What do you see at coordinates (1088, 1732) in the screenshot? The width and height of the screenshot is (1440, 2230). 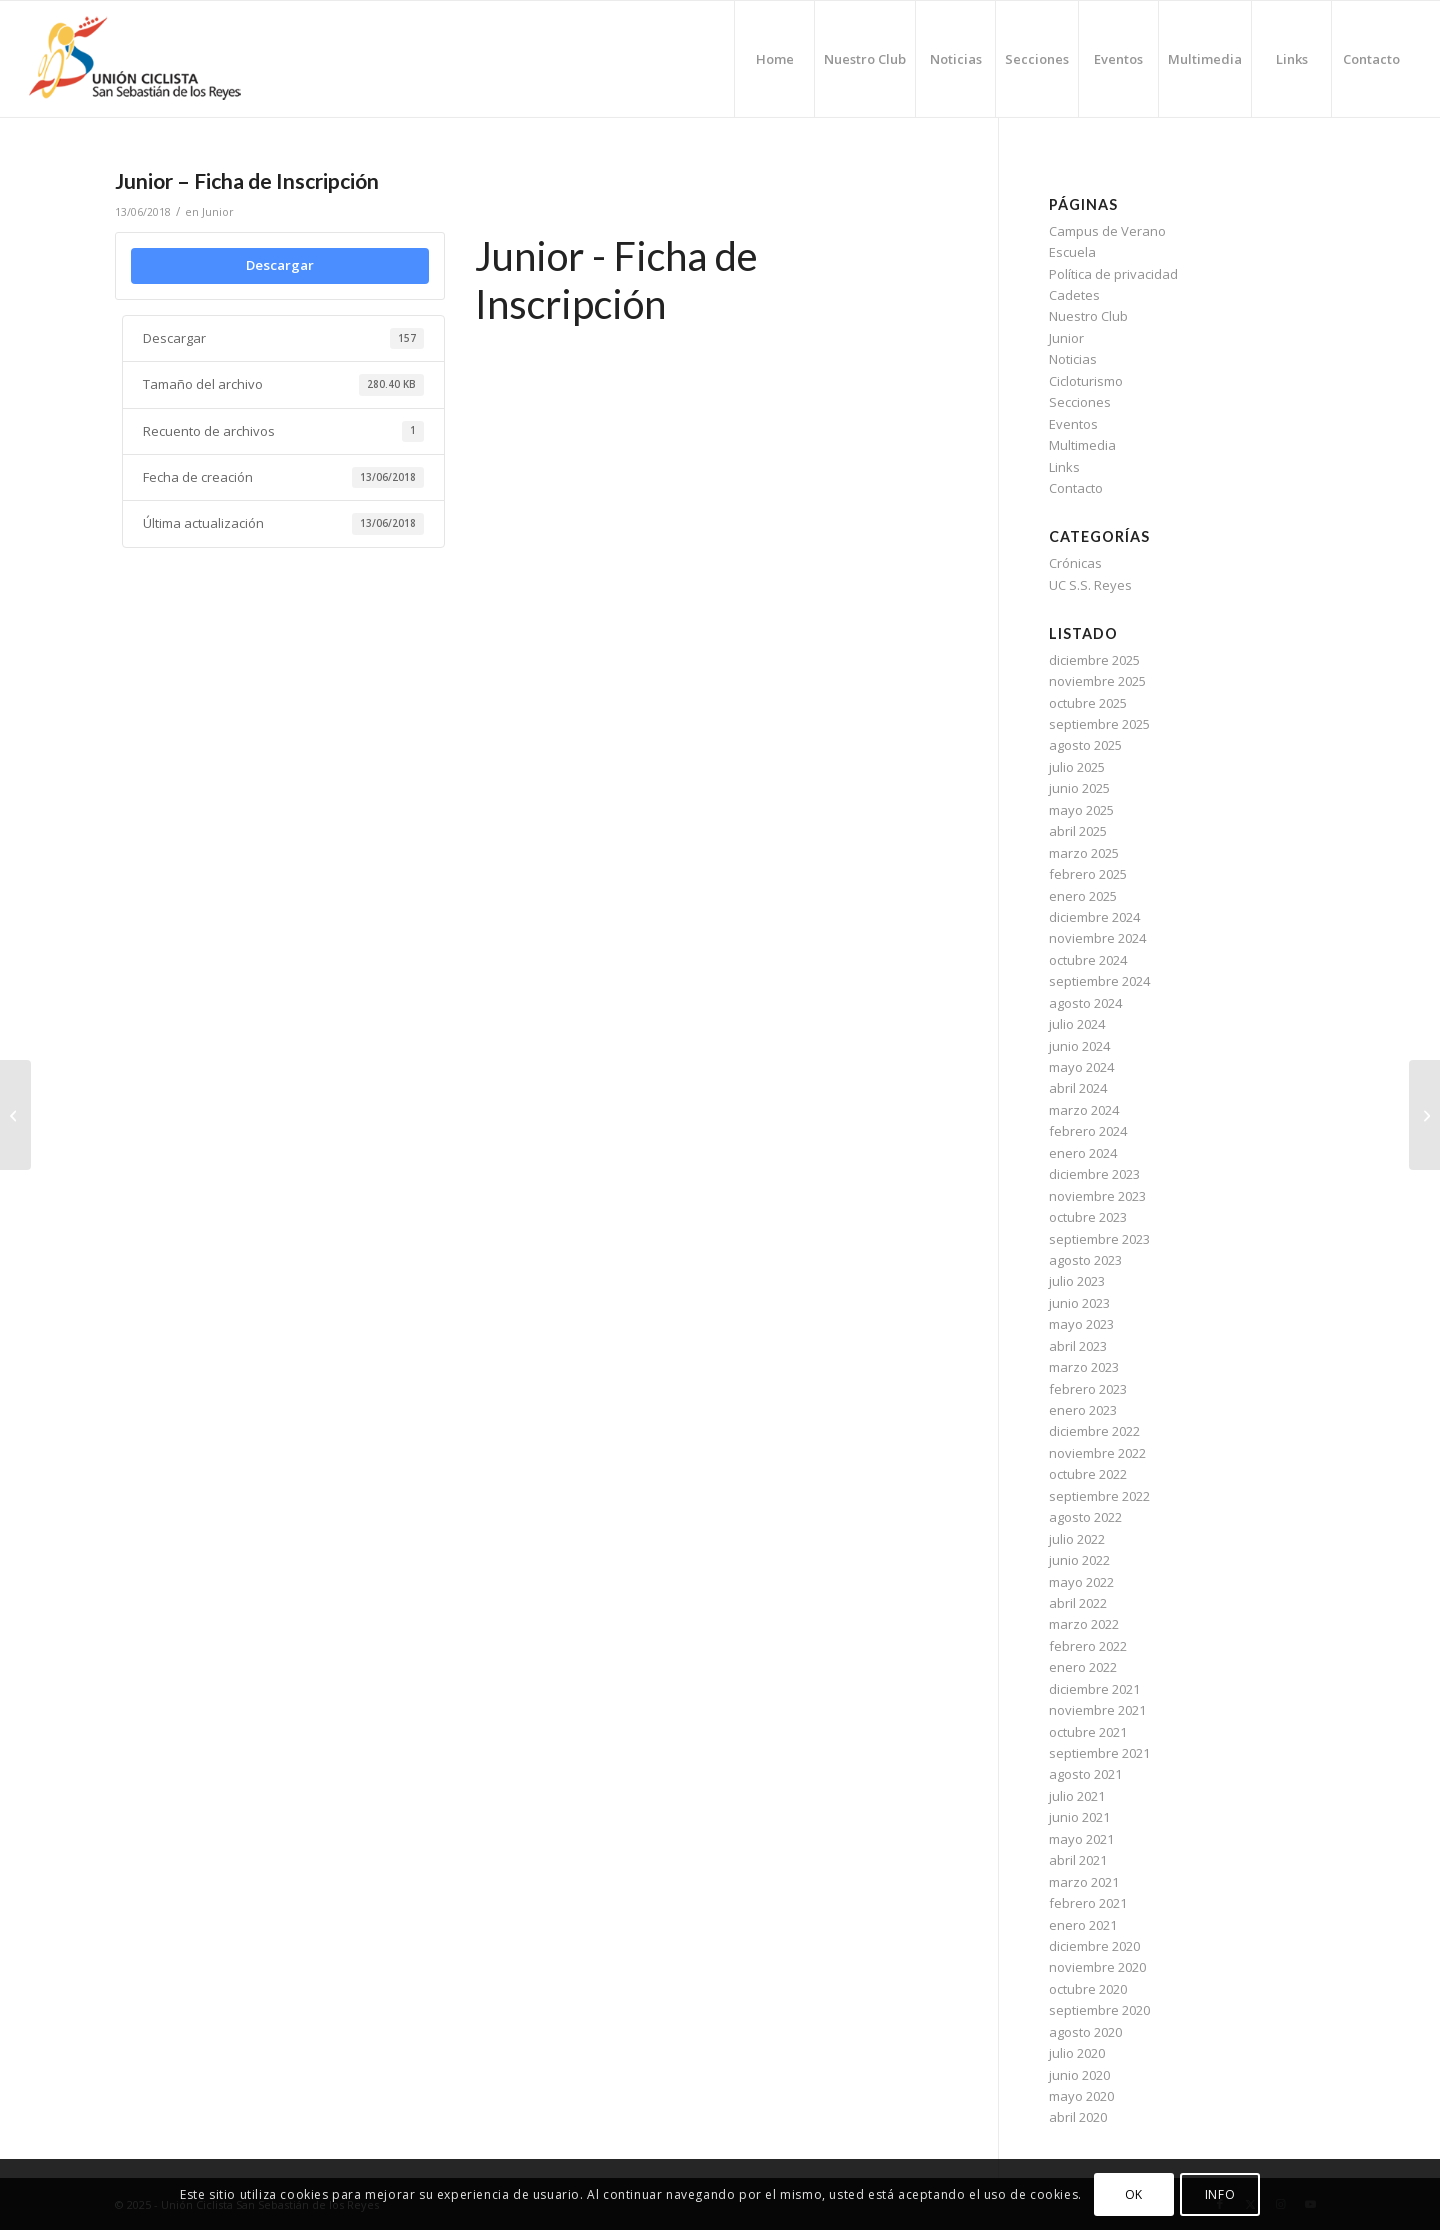 I see `octubre 2021` at bounding box center [1088, 1732].